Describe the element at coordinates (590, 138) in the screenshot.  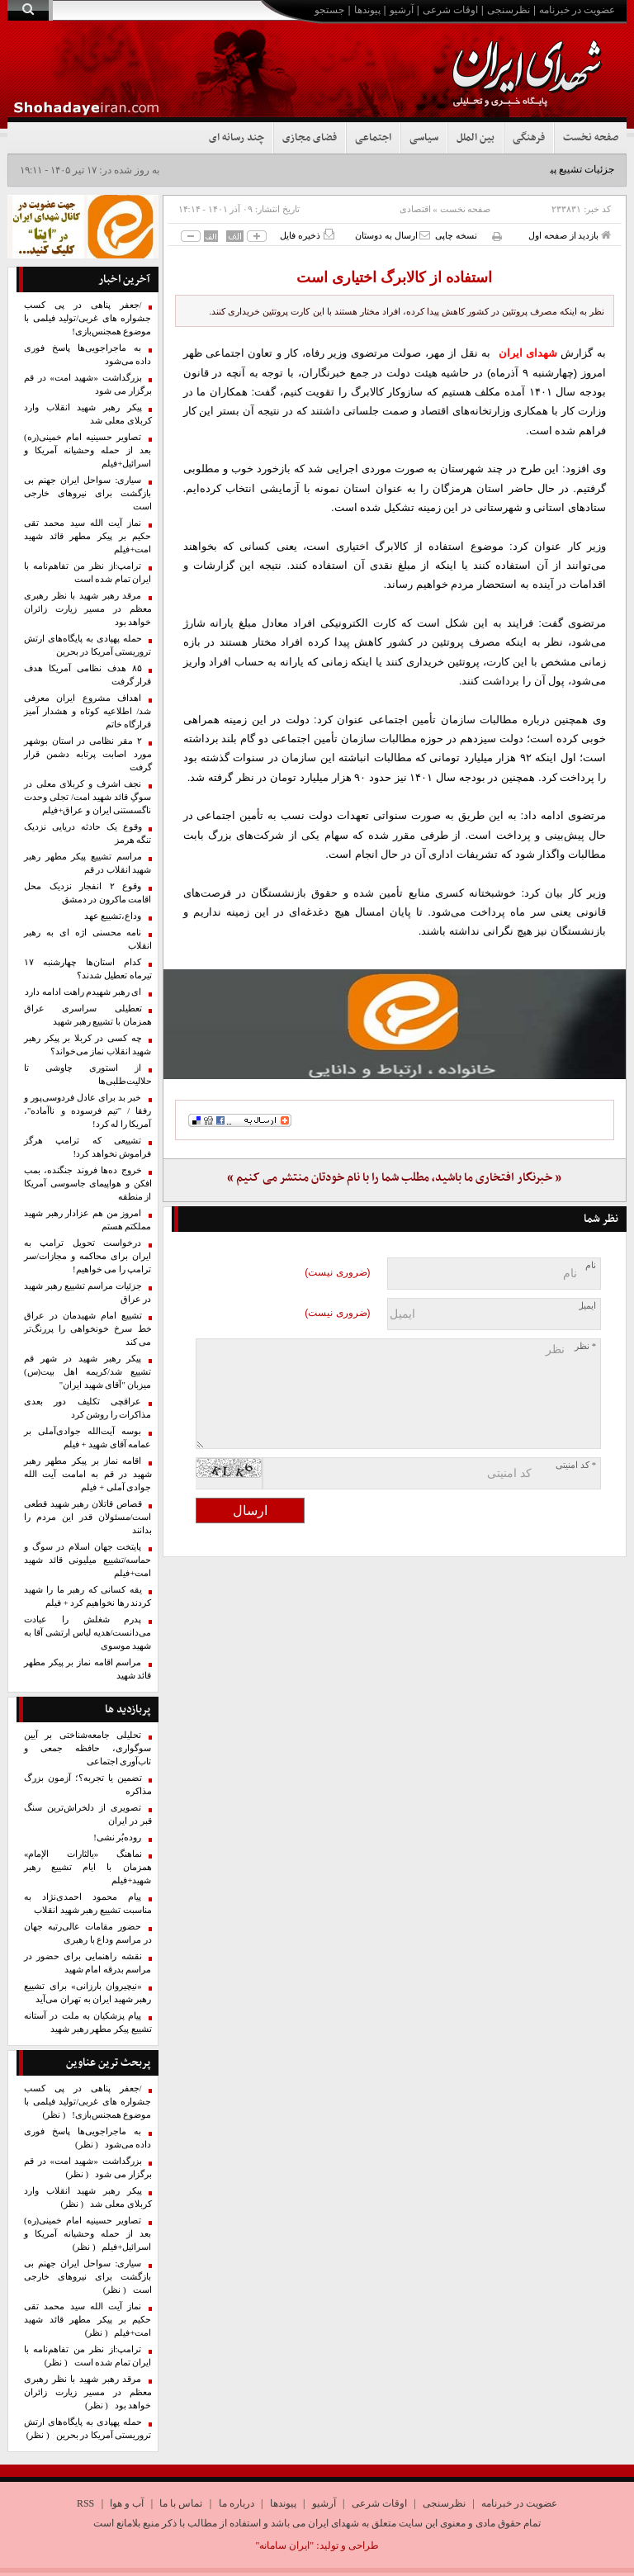
I see `صفحه نخست` at that location.